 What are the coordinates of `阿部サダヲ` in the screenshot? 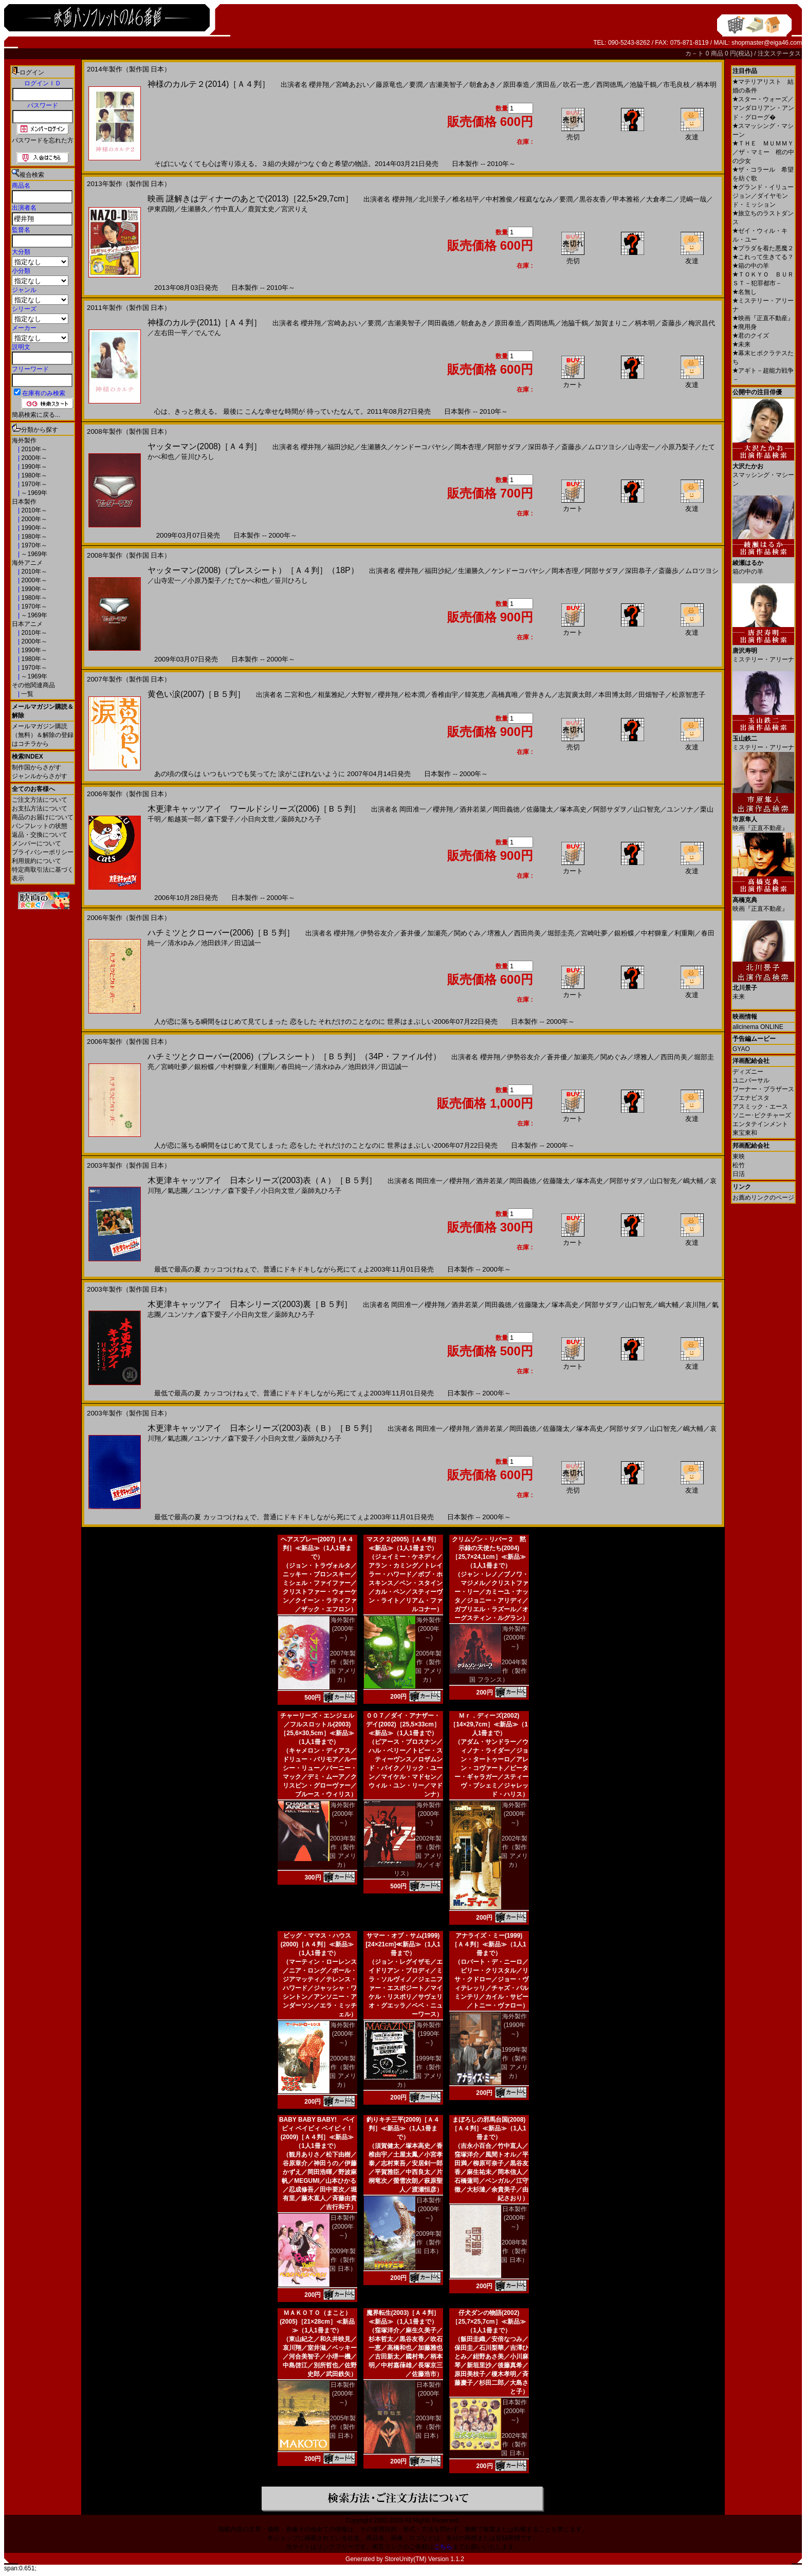 It's located at (504, 447).